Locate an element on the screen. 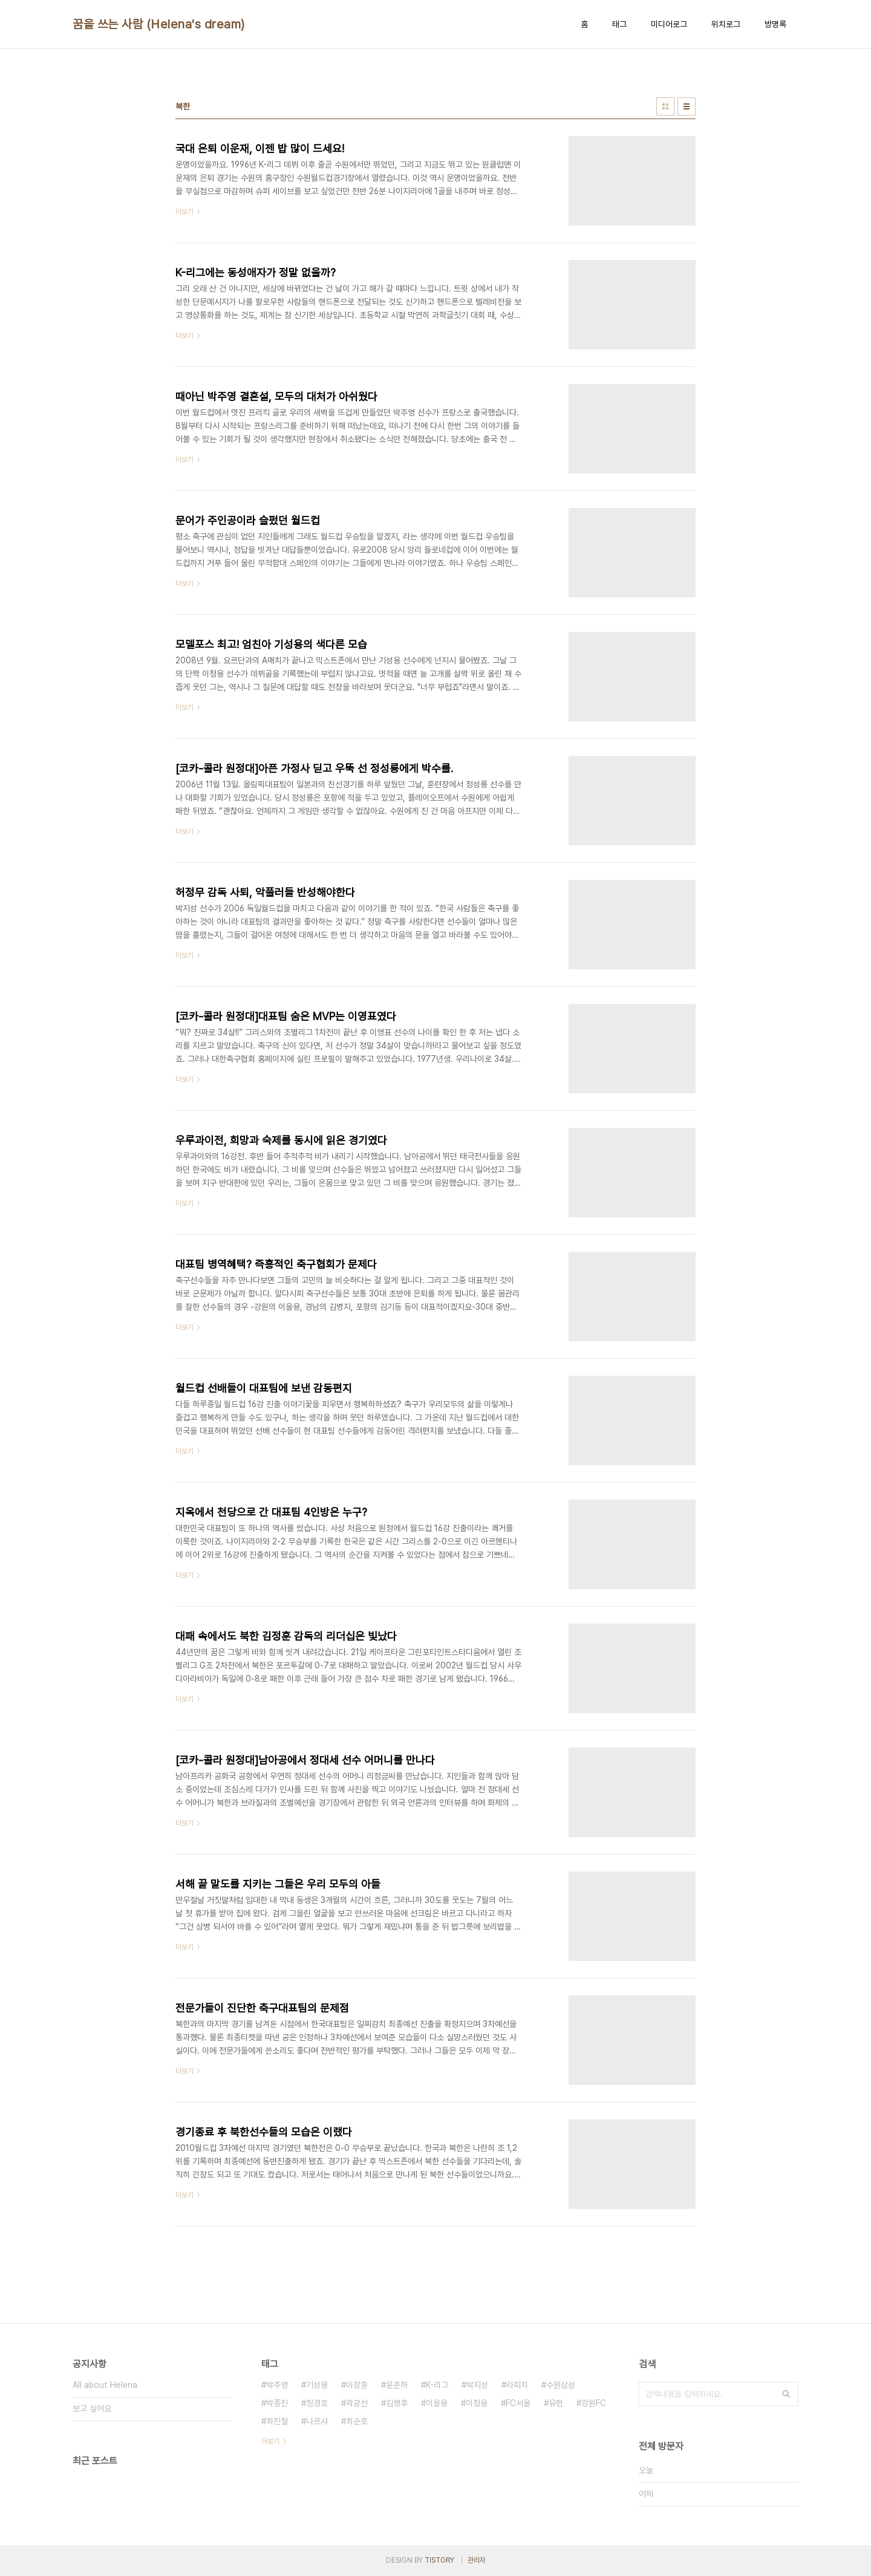 The height and width of the screenshot is (2576, 871). 나르샤 is located at coordinates (317, 2421).